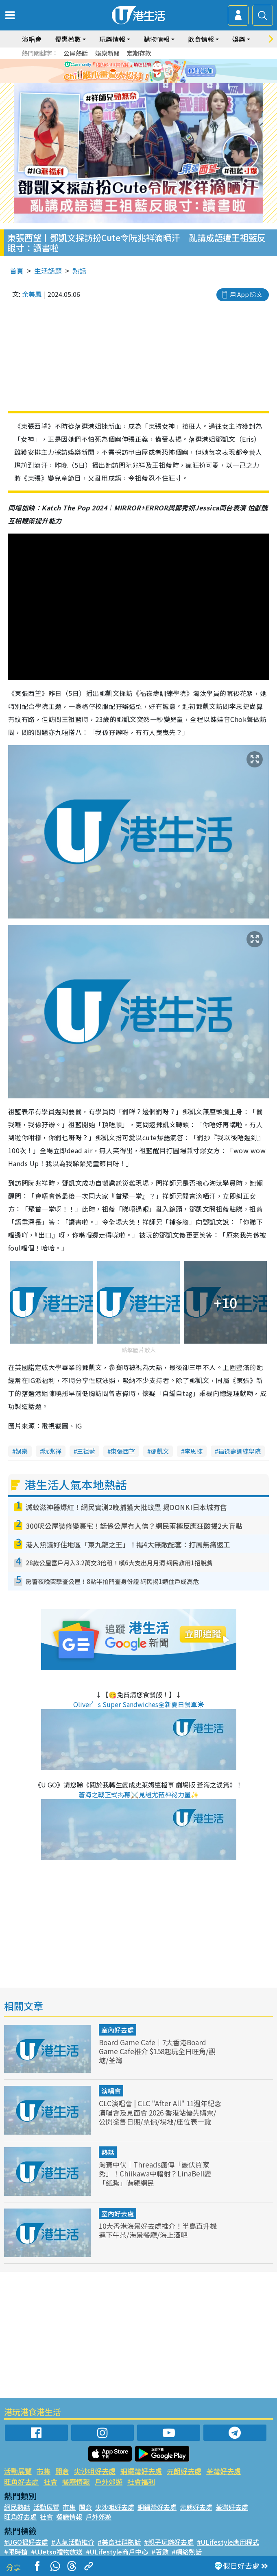 This screenshot has height=2576, width=277. What do you see at coordinates (107, 53) in the screenshot?
I see `娛樂新聞` at bounding box center [107, 53].